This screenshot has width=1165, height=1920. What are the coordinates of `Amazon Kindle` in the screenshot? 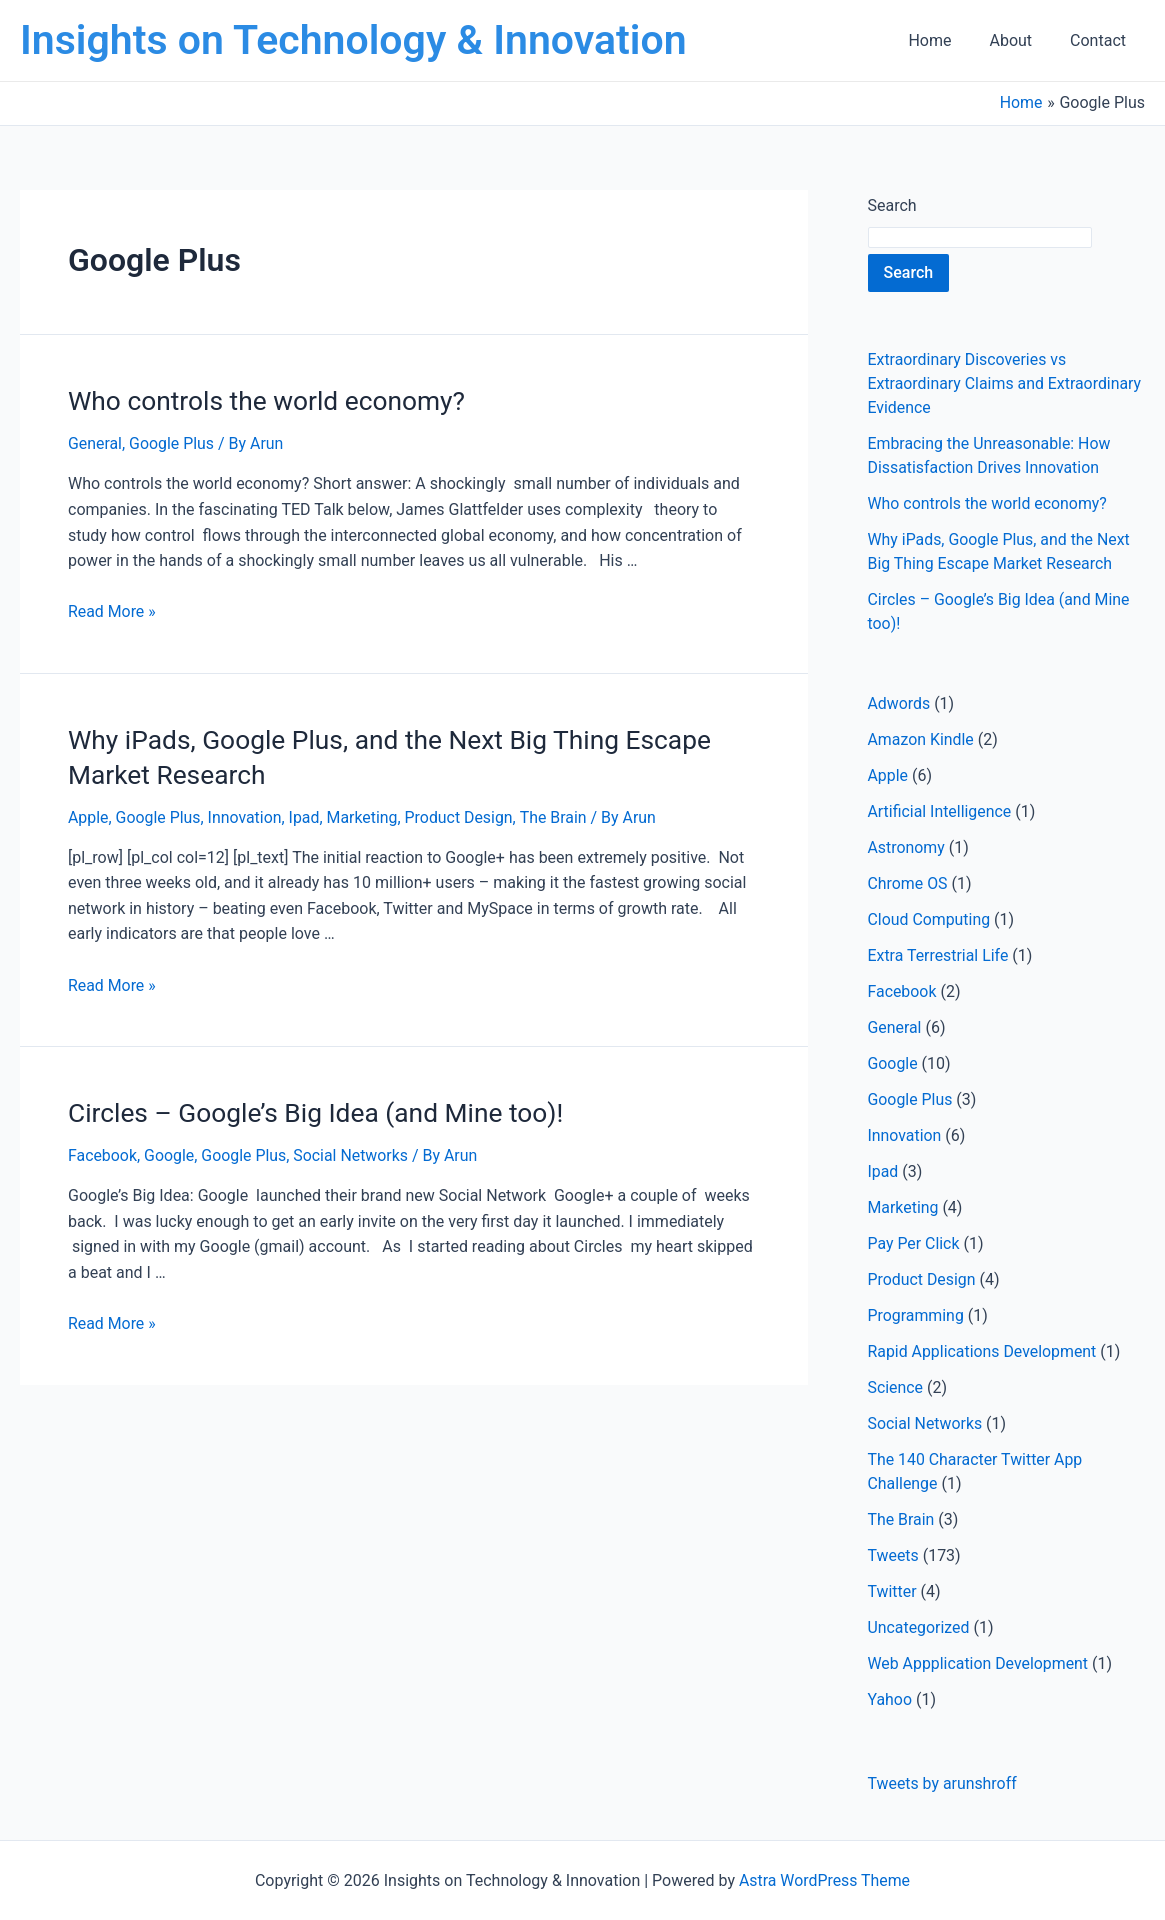 It's located at (921, 739).